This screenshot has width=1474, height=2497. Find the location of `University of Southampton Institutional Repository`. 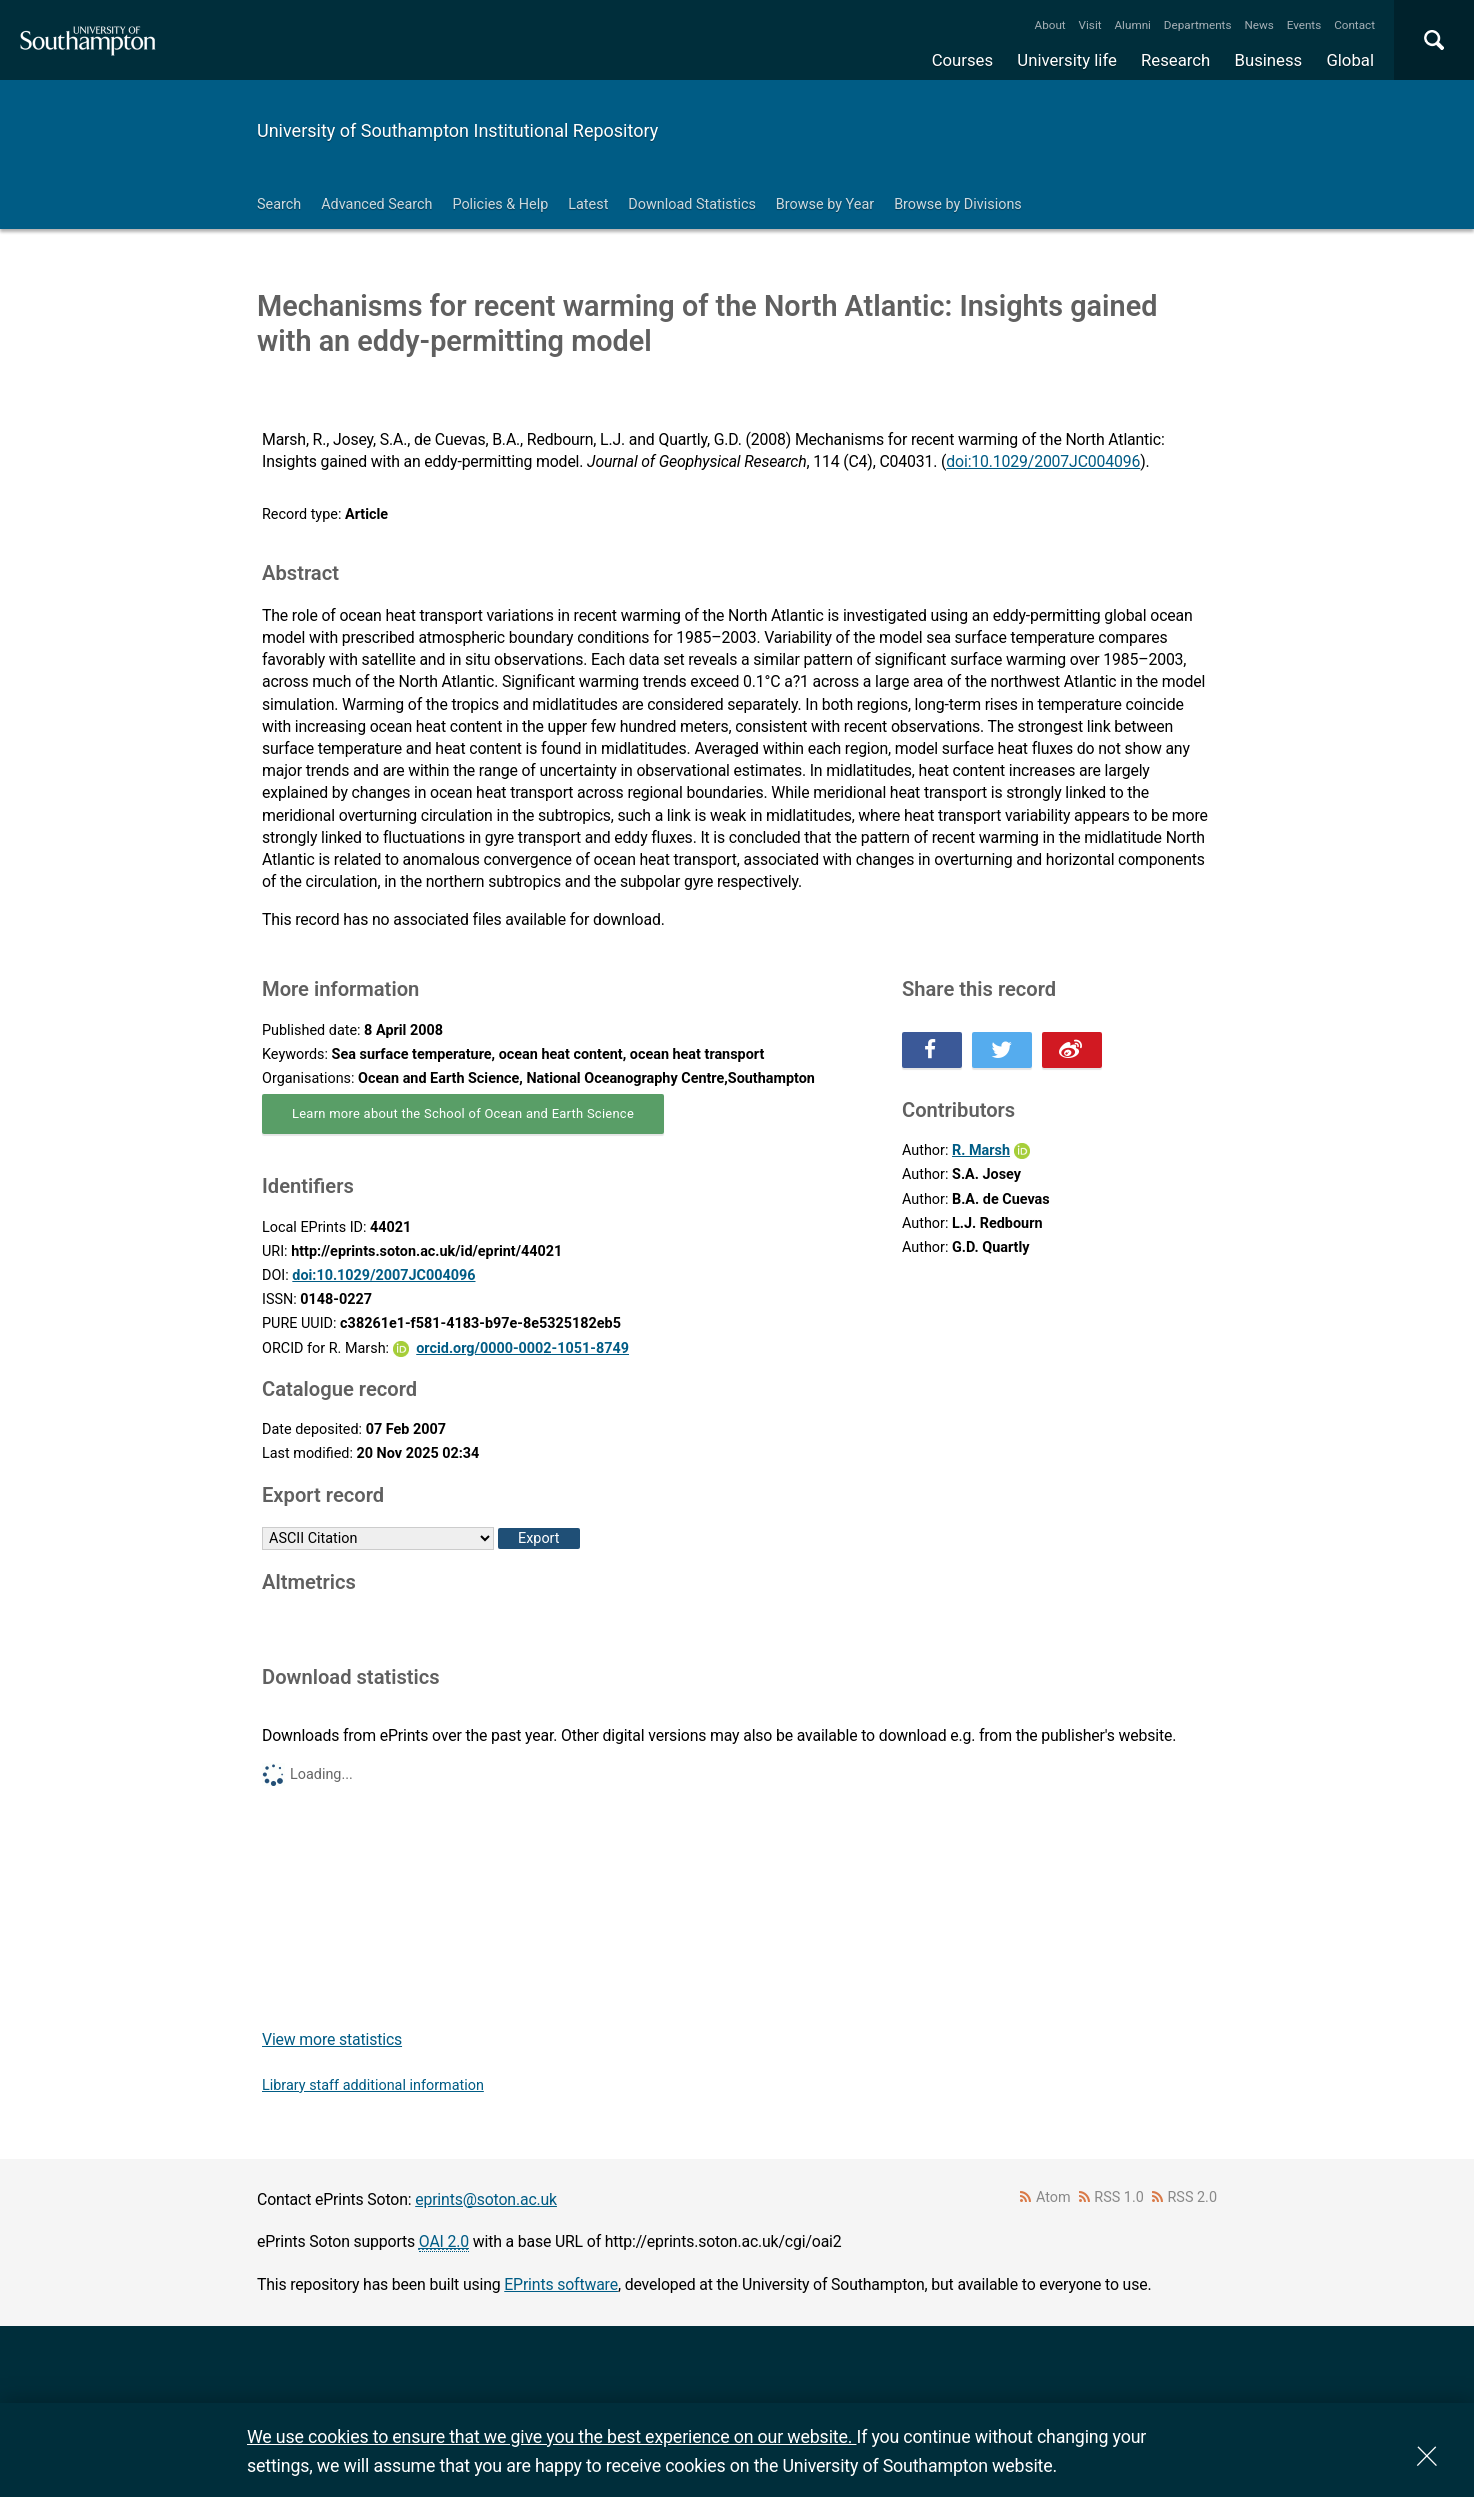

University of Southampton Institutional Repository is located at coordinates (457, 130).